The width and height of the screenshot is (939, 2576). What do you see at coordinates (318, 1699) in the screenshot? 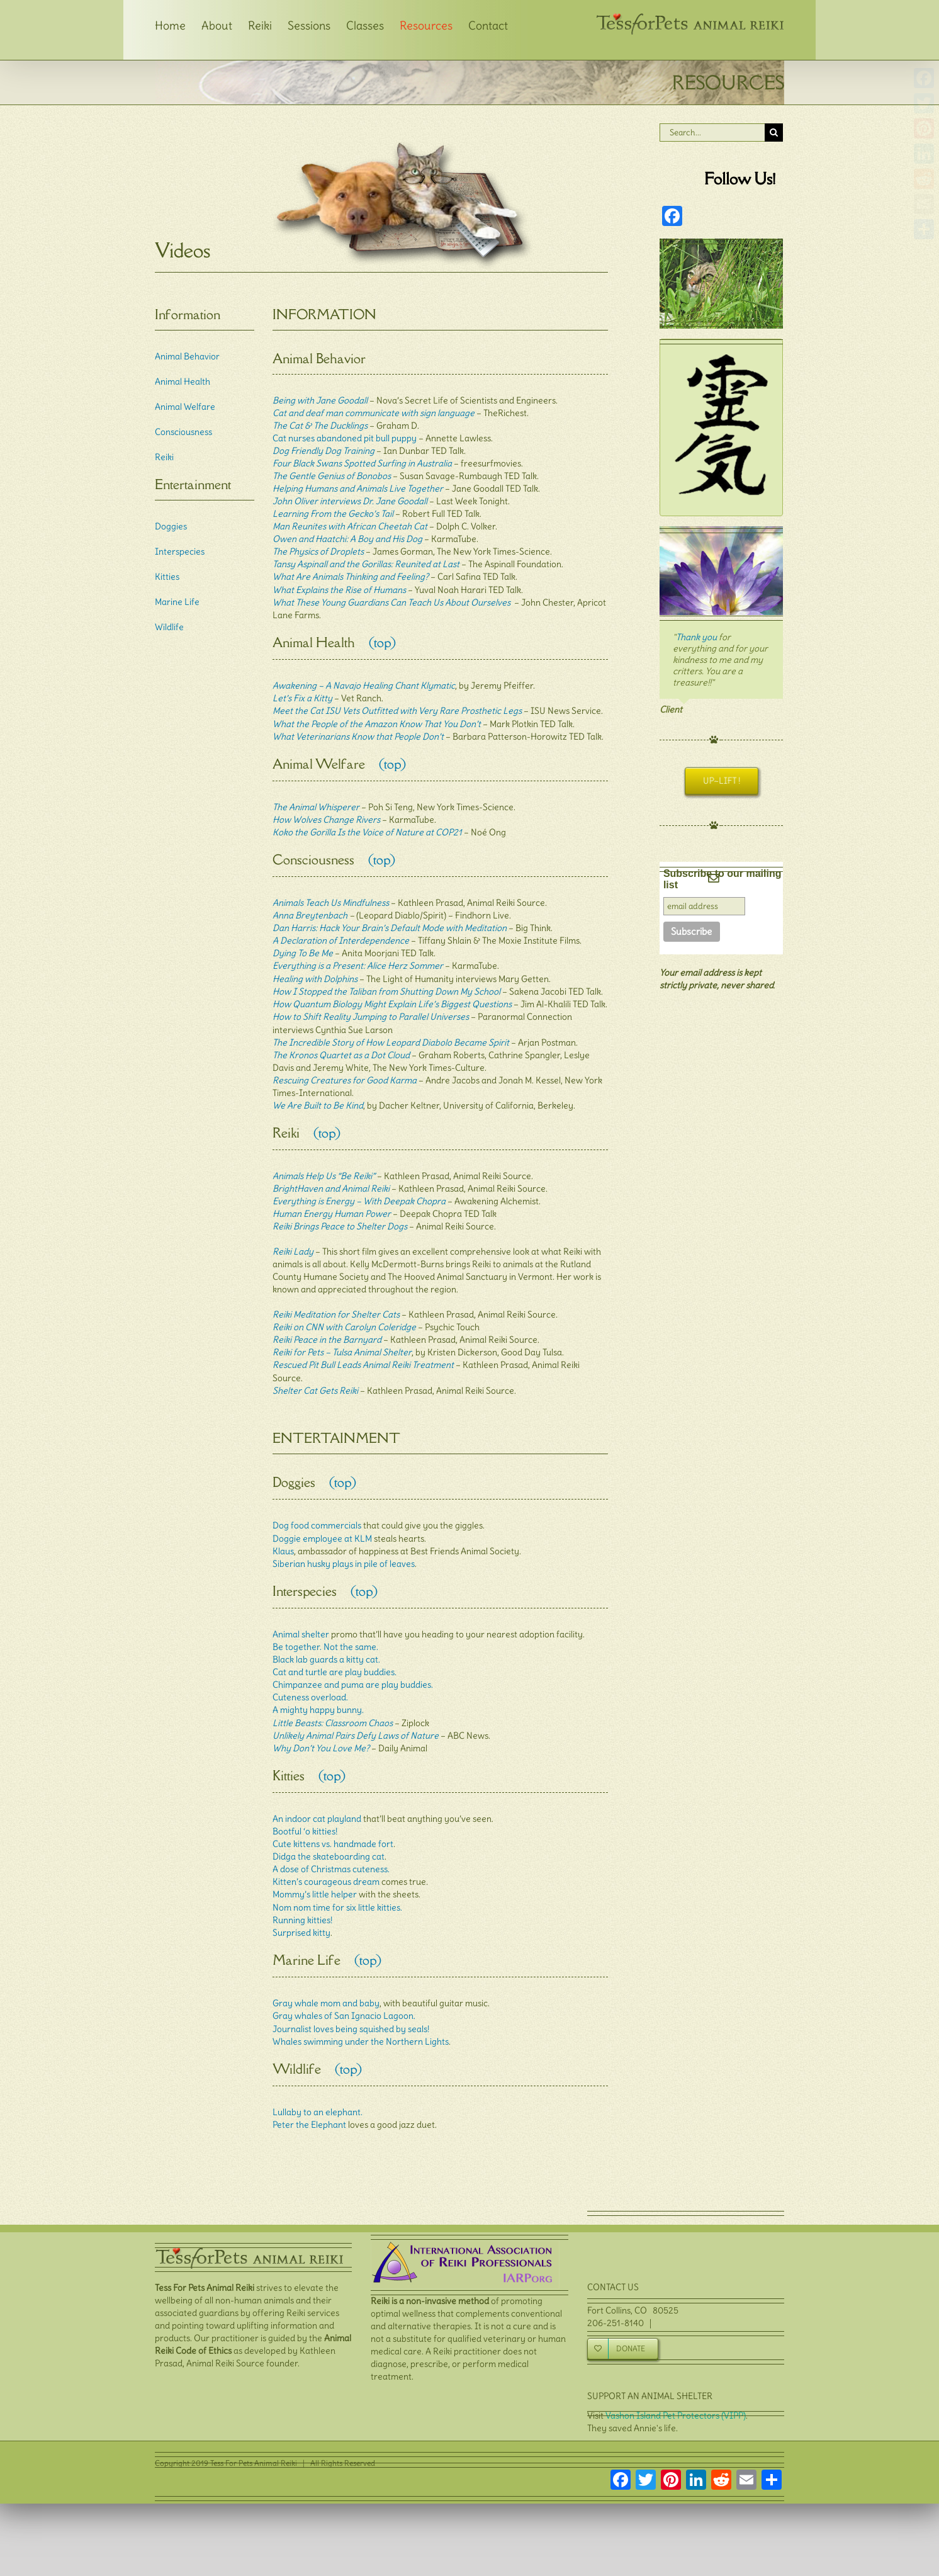
I see `A mighty happy bunny.` at bounding box center [318, 1699].